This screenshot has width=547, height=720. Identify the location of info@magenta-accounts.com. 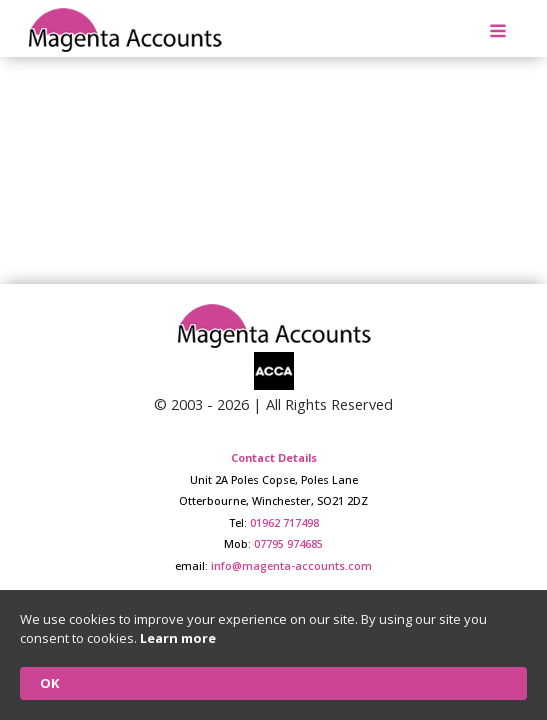
(291, 565).